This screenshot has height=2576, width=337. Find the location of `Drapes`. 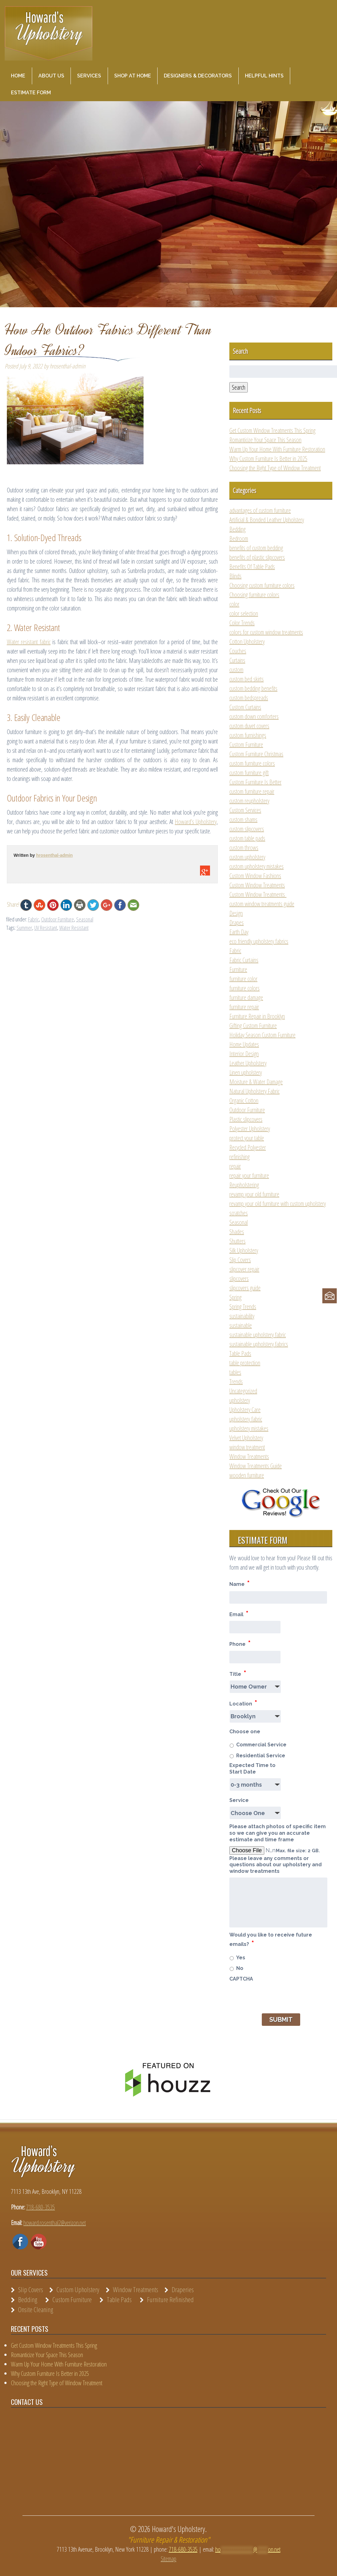

Drapes is located at coordinates (236, 922).